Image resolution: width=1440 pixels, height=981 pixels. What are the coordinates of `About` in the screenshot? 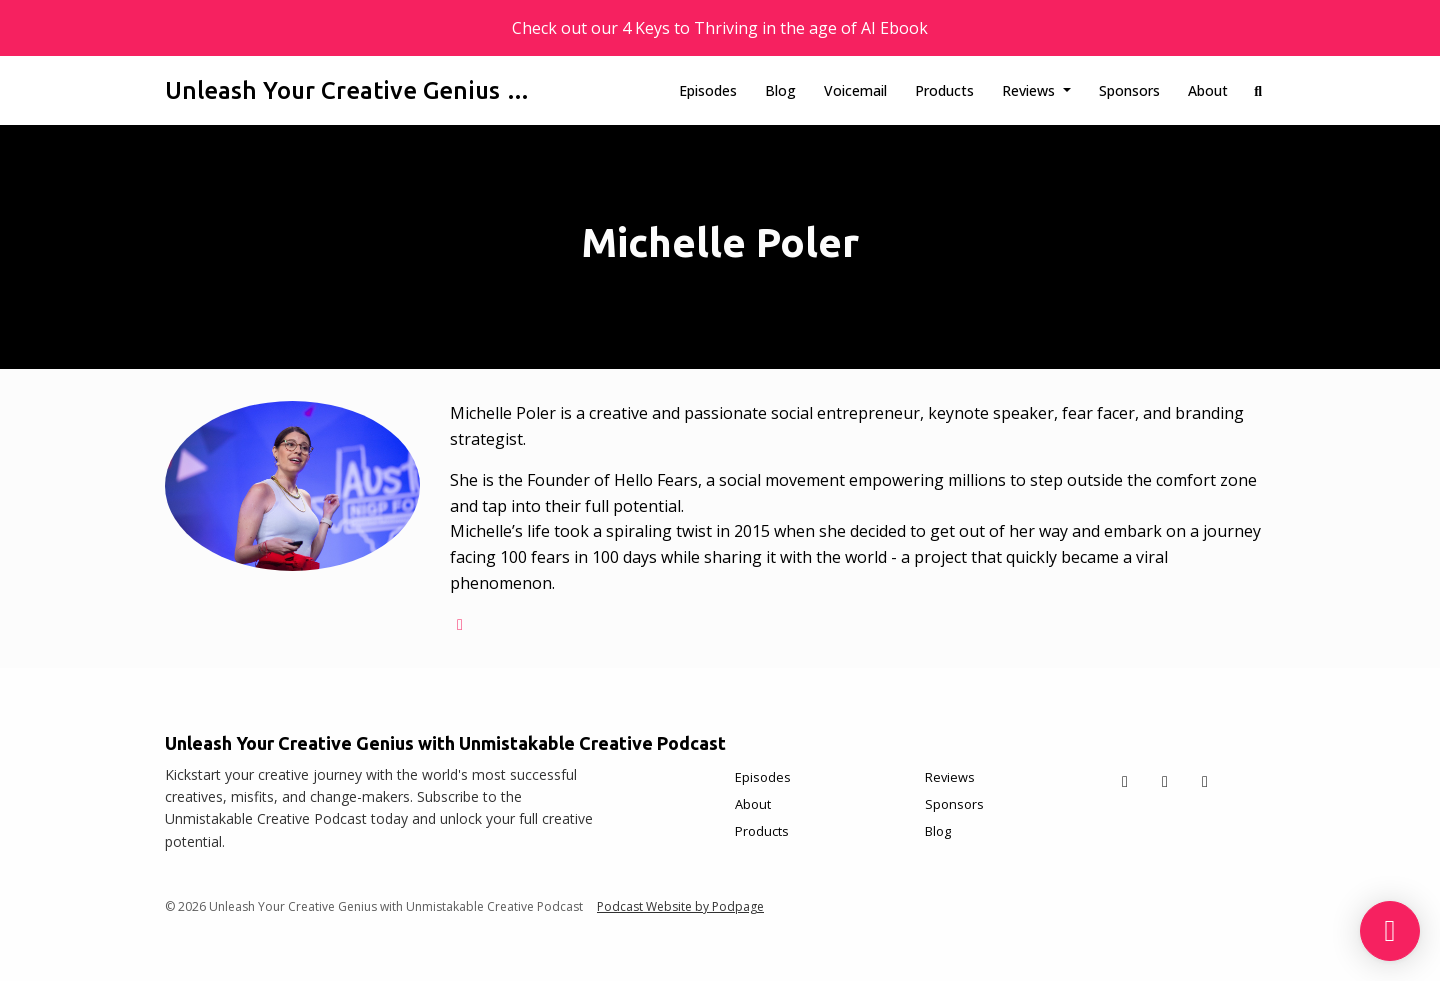 It's located at (1208, 90).